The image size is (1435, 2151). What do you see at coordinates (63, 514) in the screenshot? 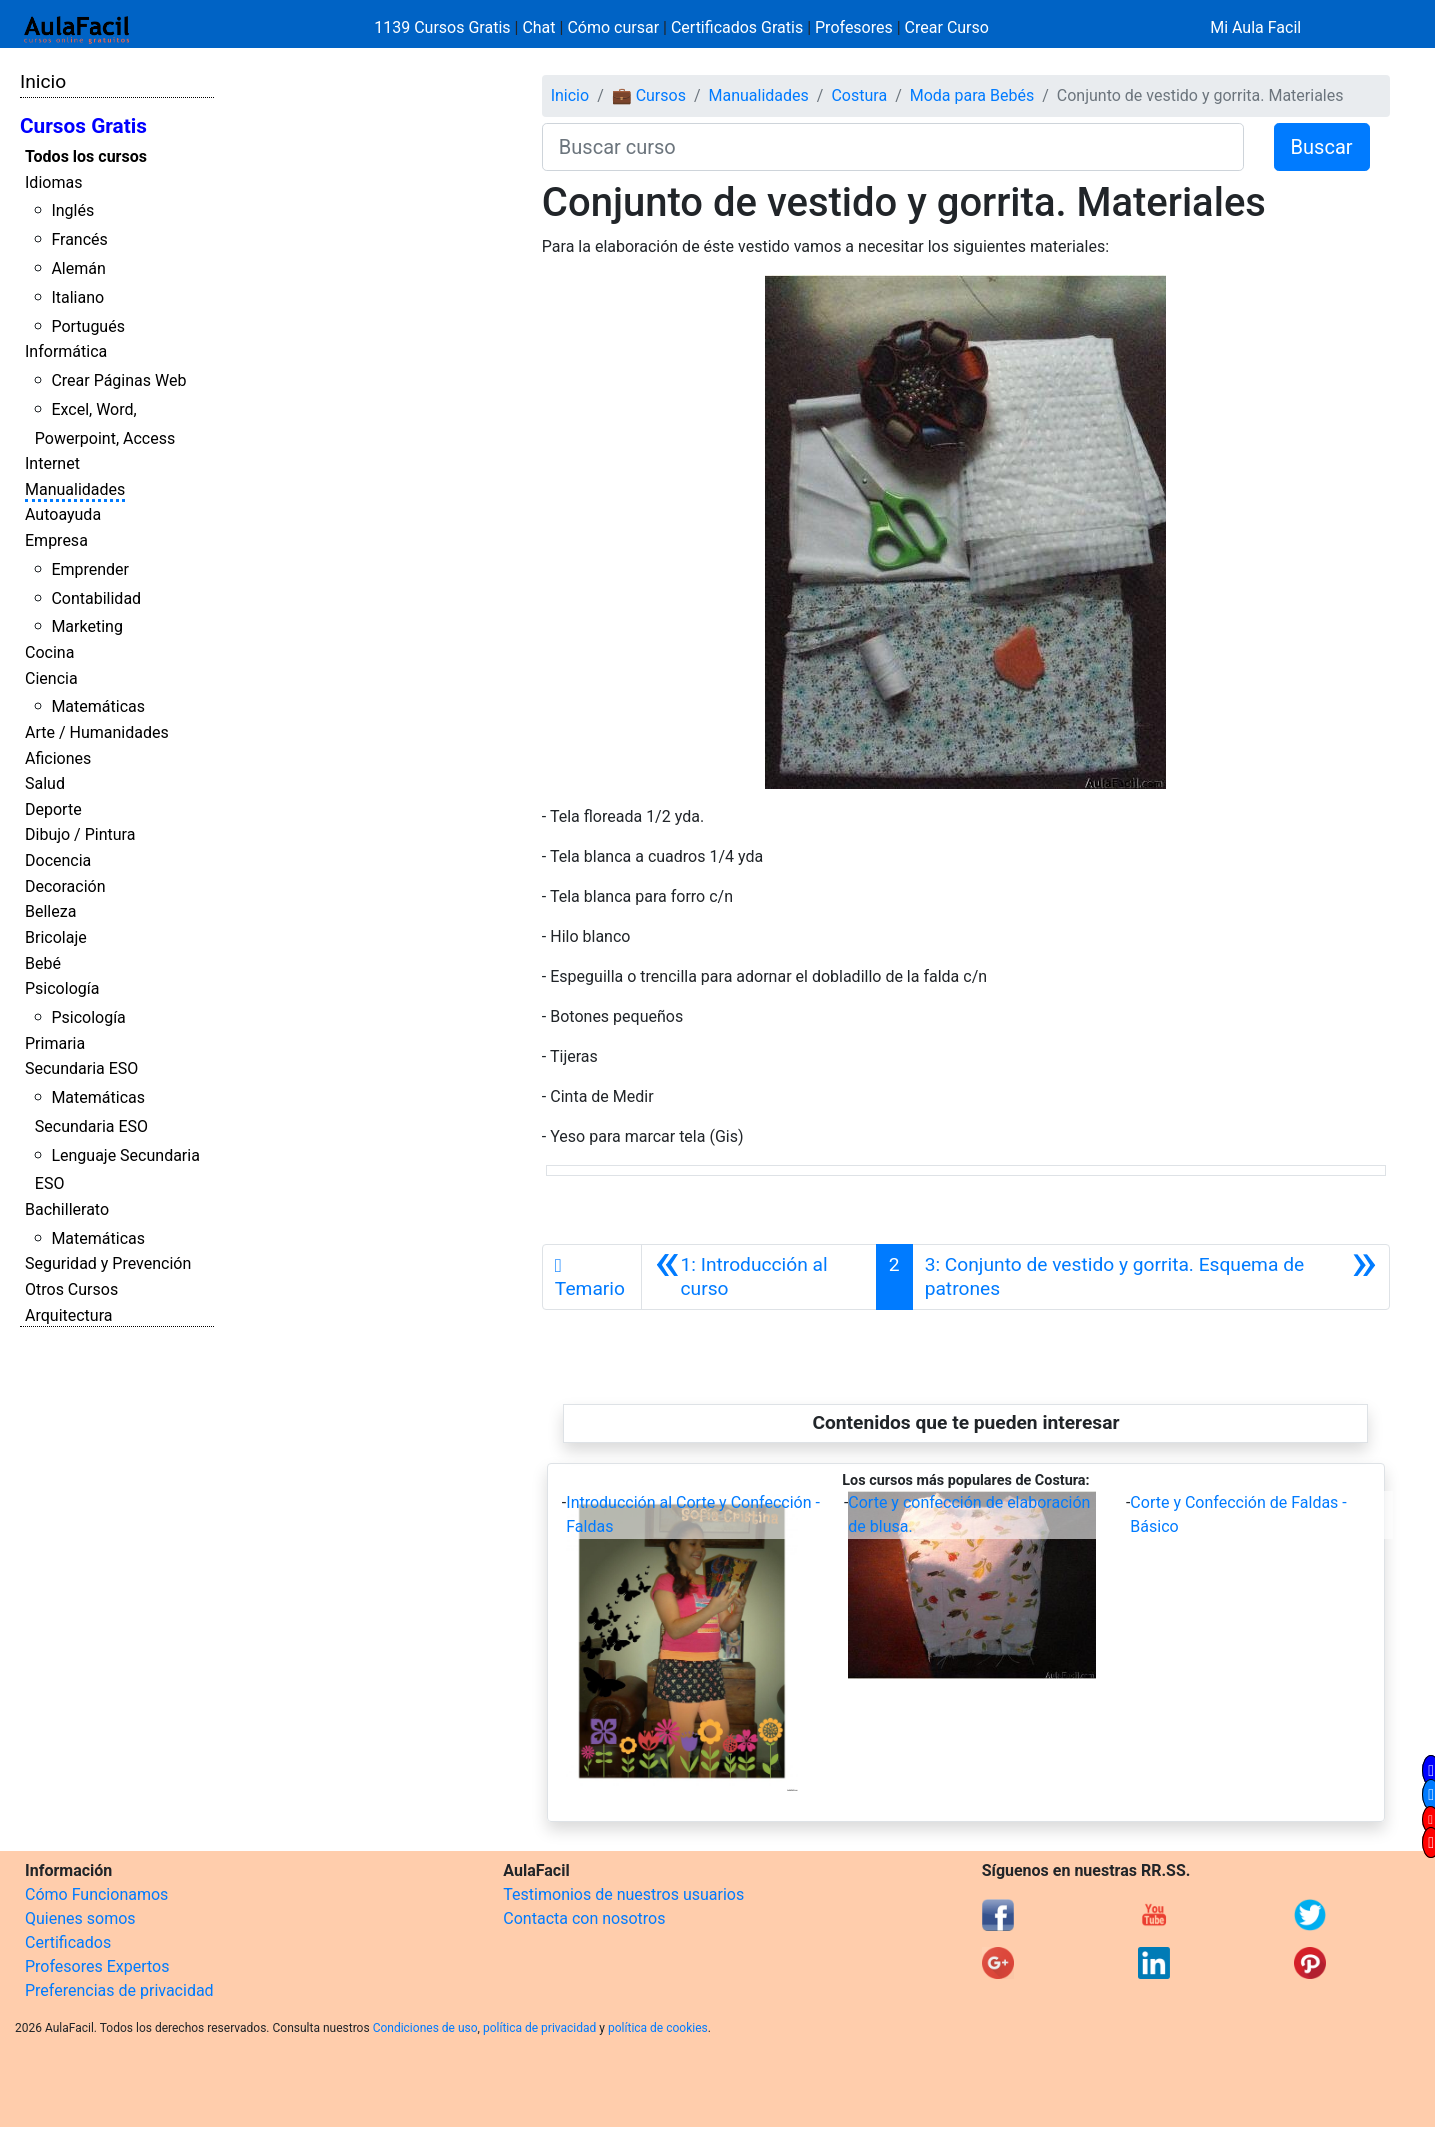
I see `Autoayuda` at bounding box center [63, 514].